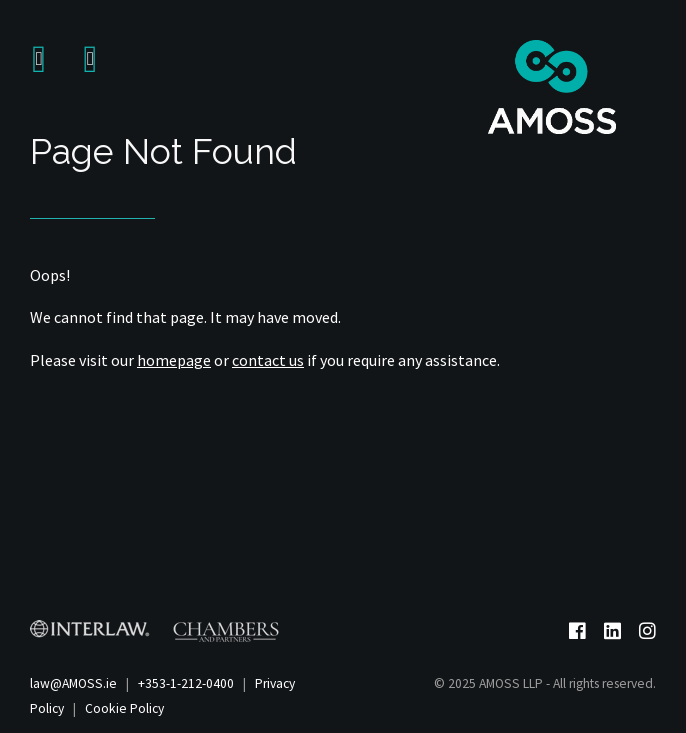 The width and height of the screenshot is (686, 733). What do you see at coordinates (186, 683) in the screenshot?
I see `+353-1-212-0400` at bounding box center [186, 683].